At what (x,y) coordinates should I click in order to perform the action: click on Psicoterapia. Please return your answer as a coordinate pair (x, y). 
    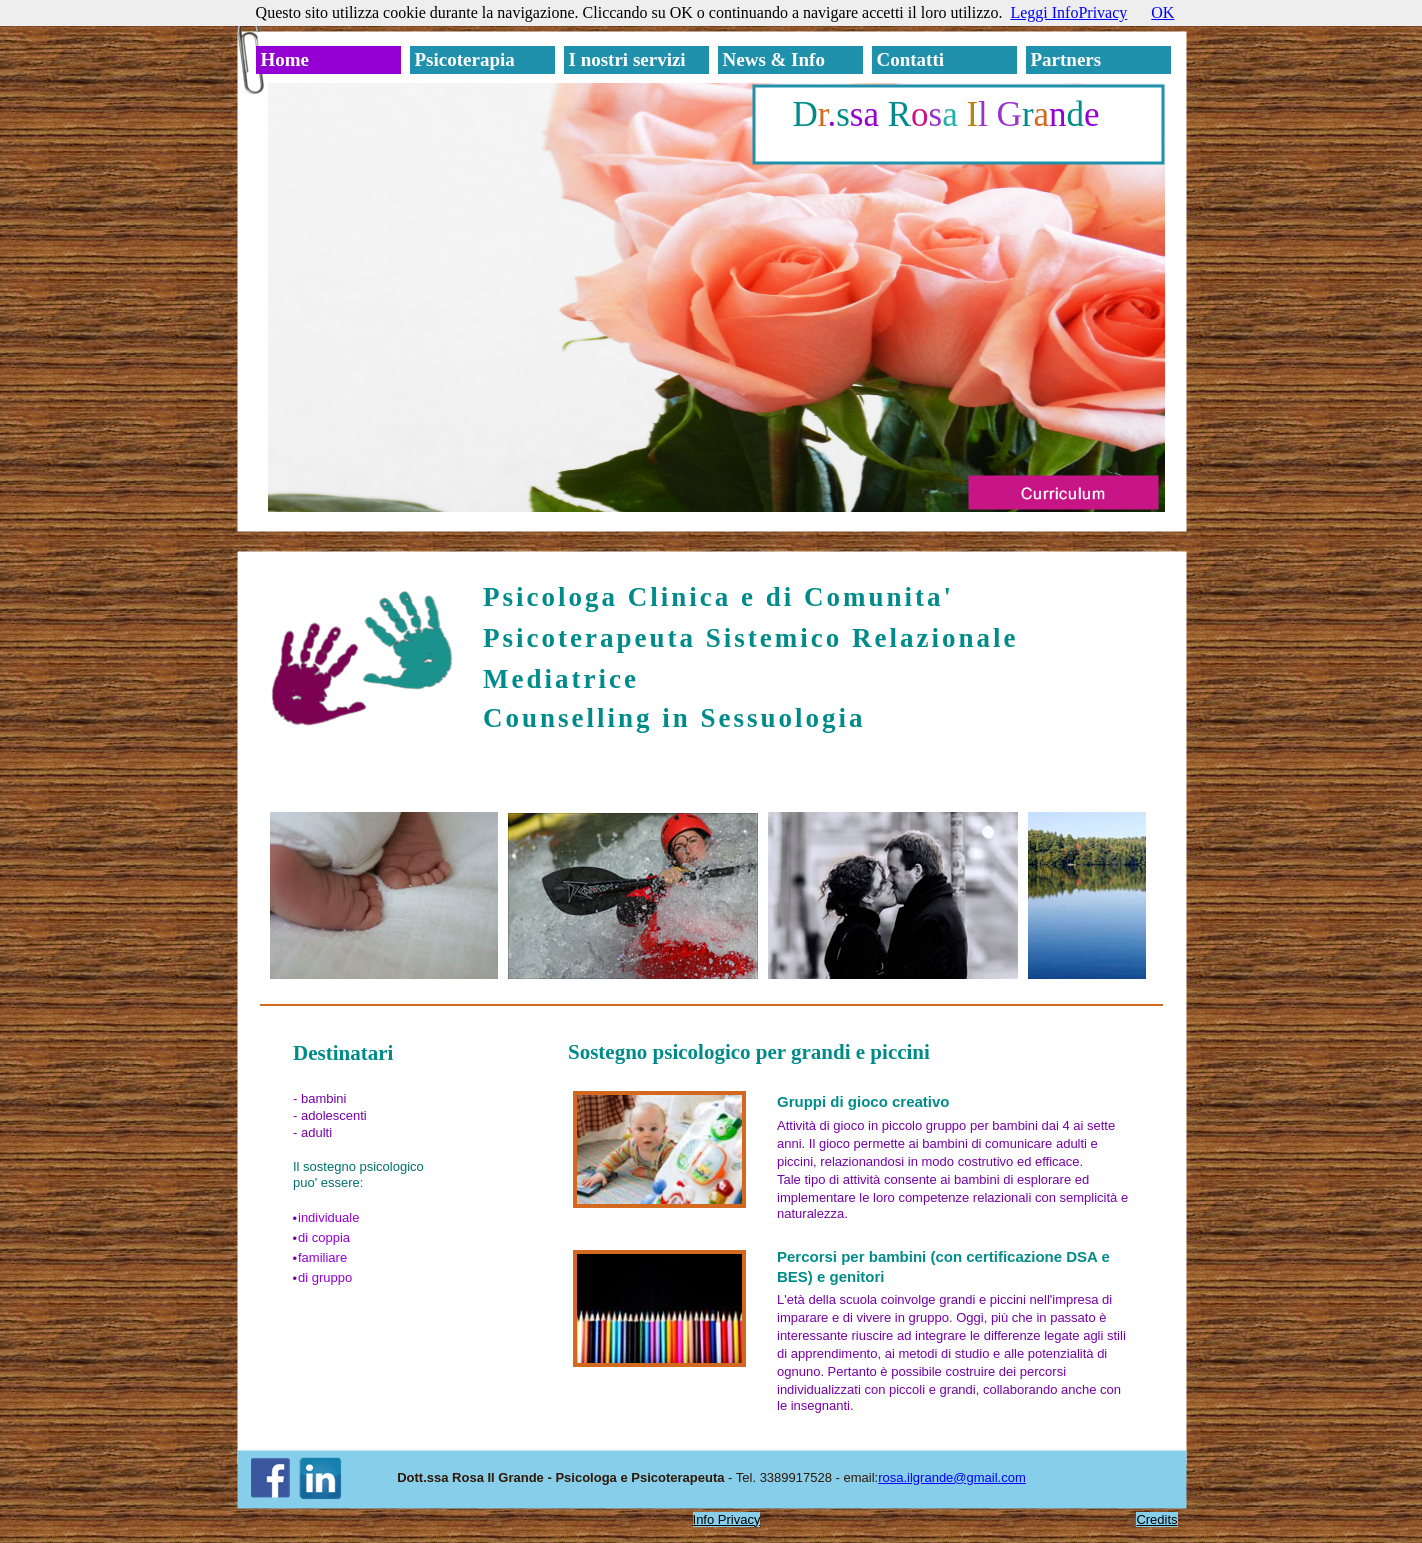
    Looking at the image, I should click on (465, 59).